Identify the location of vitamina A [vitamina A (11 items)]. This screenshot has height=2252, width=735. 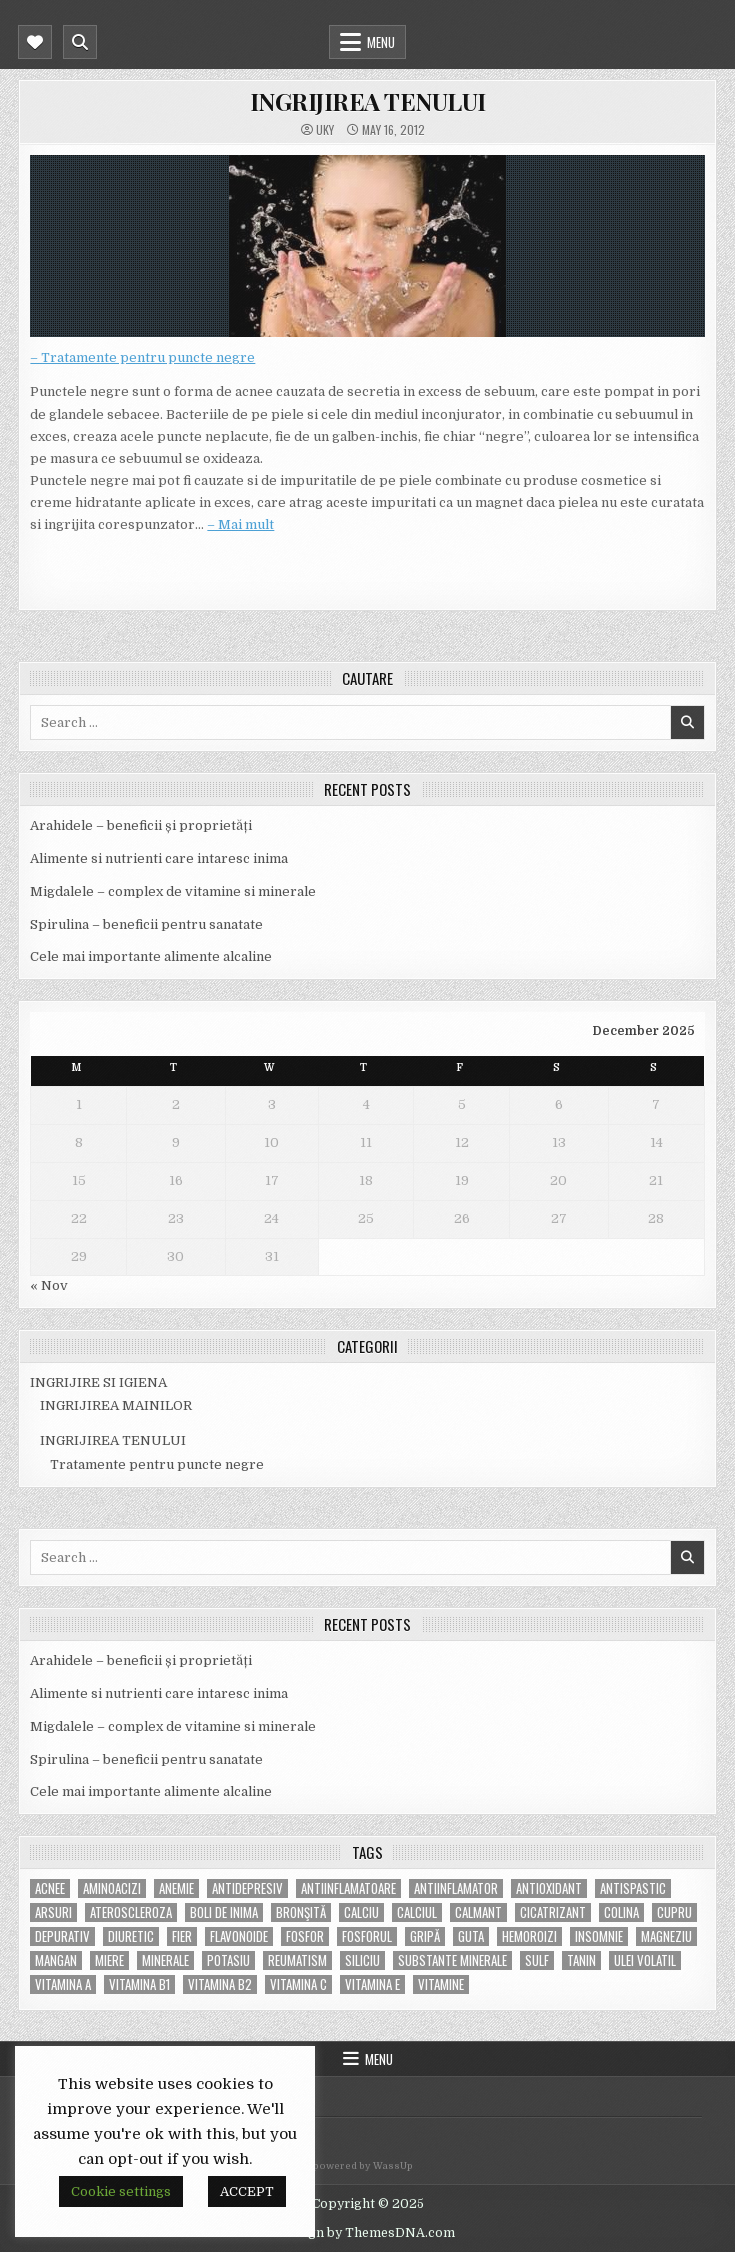
(63, 1984).